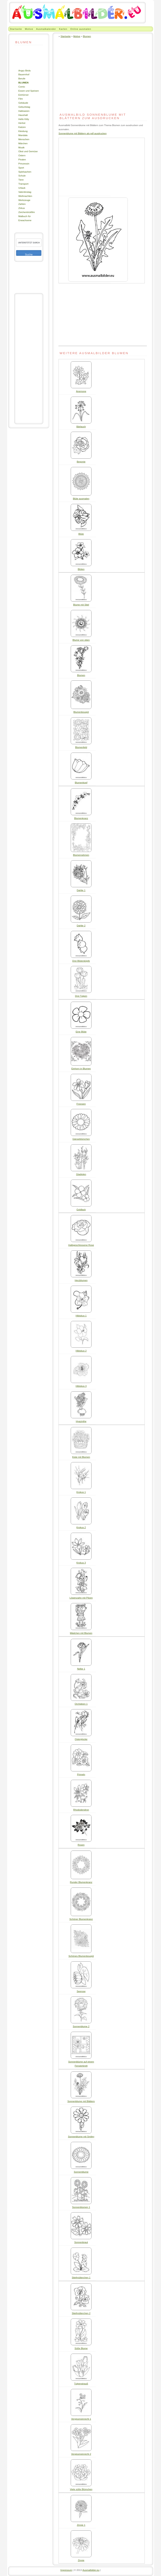 Image resolution: width=161 pixels, height=2576 pixels. Describe the element at coordinates (22, 127) in the screenshot. I see `Katzen` at that location.